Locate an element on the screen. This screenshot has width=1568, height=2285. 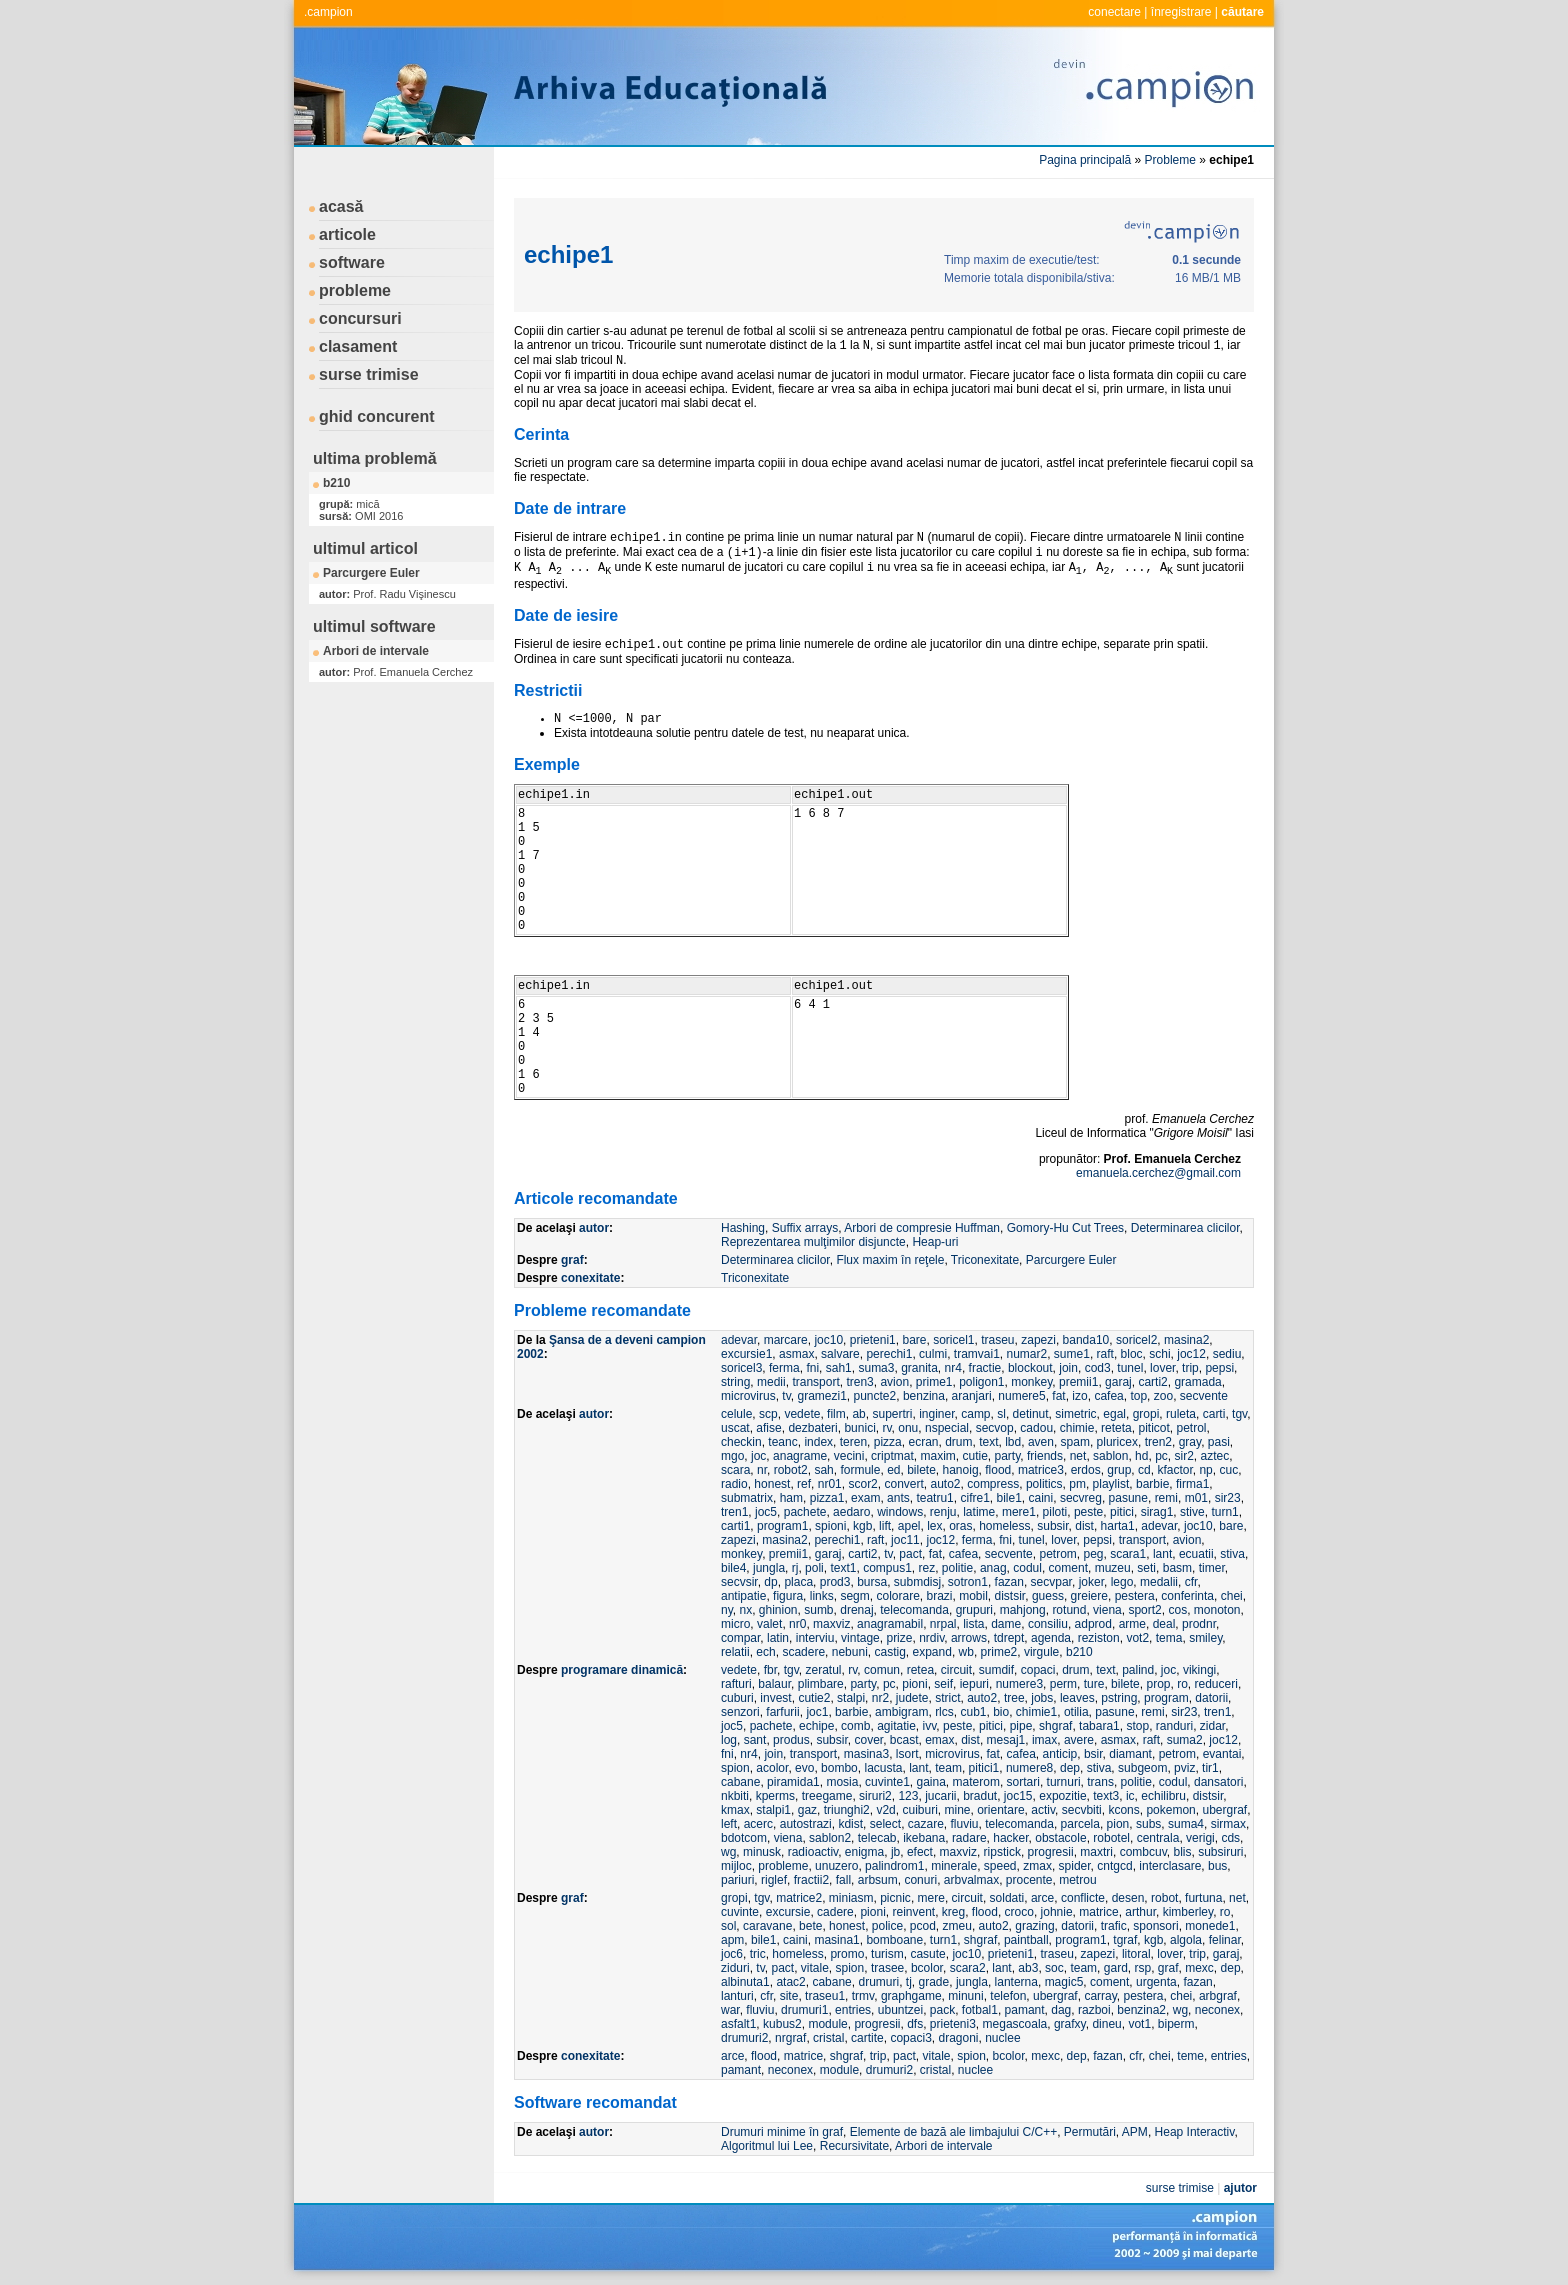
Heap Interactiv is located at coordinates (1195, 2132).